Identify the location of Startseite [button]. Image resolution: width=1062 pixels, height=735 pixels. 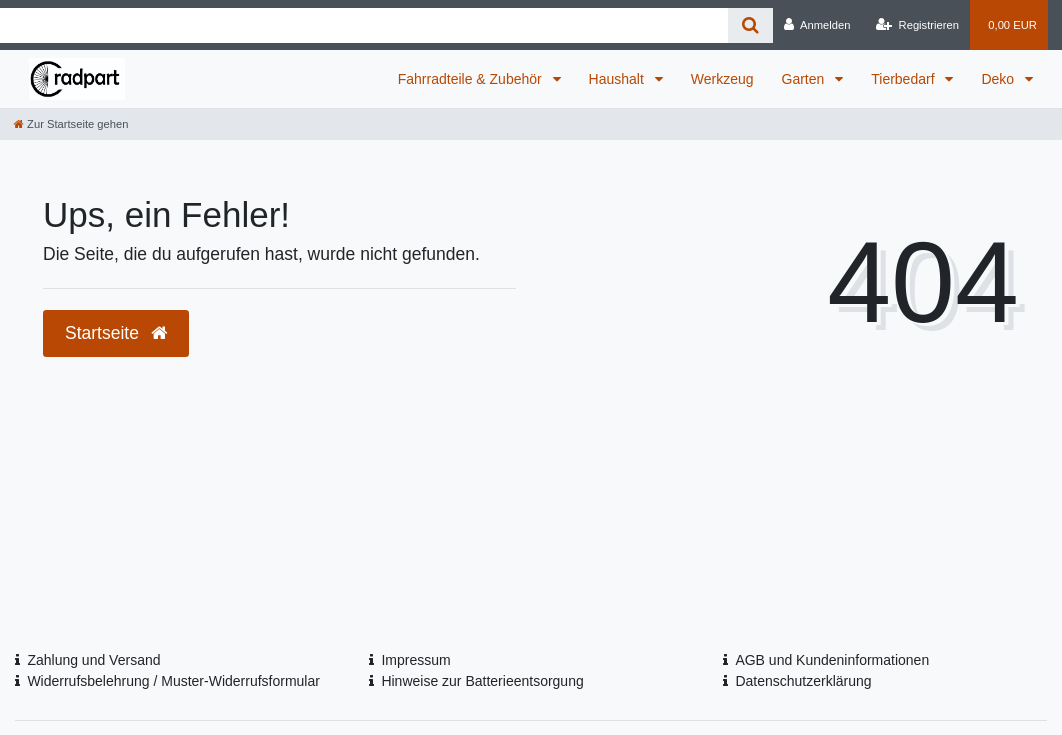
(116, 333).